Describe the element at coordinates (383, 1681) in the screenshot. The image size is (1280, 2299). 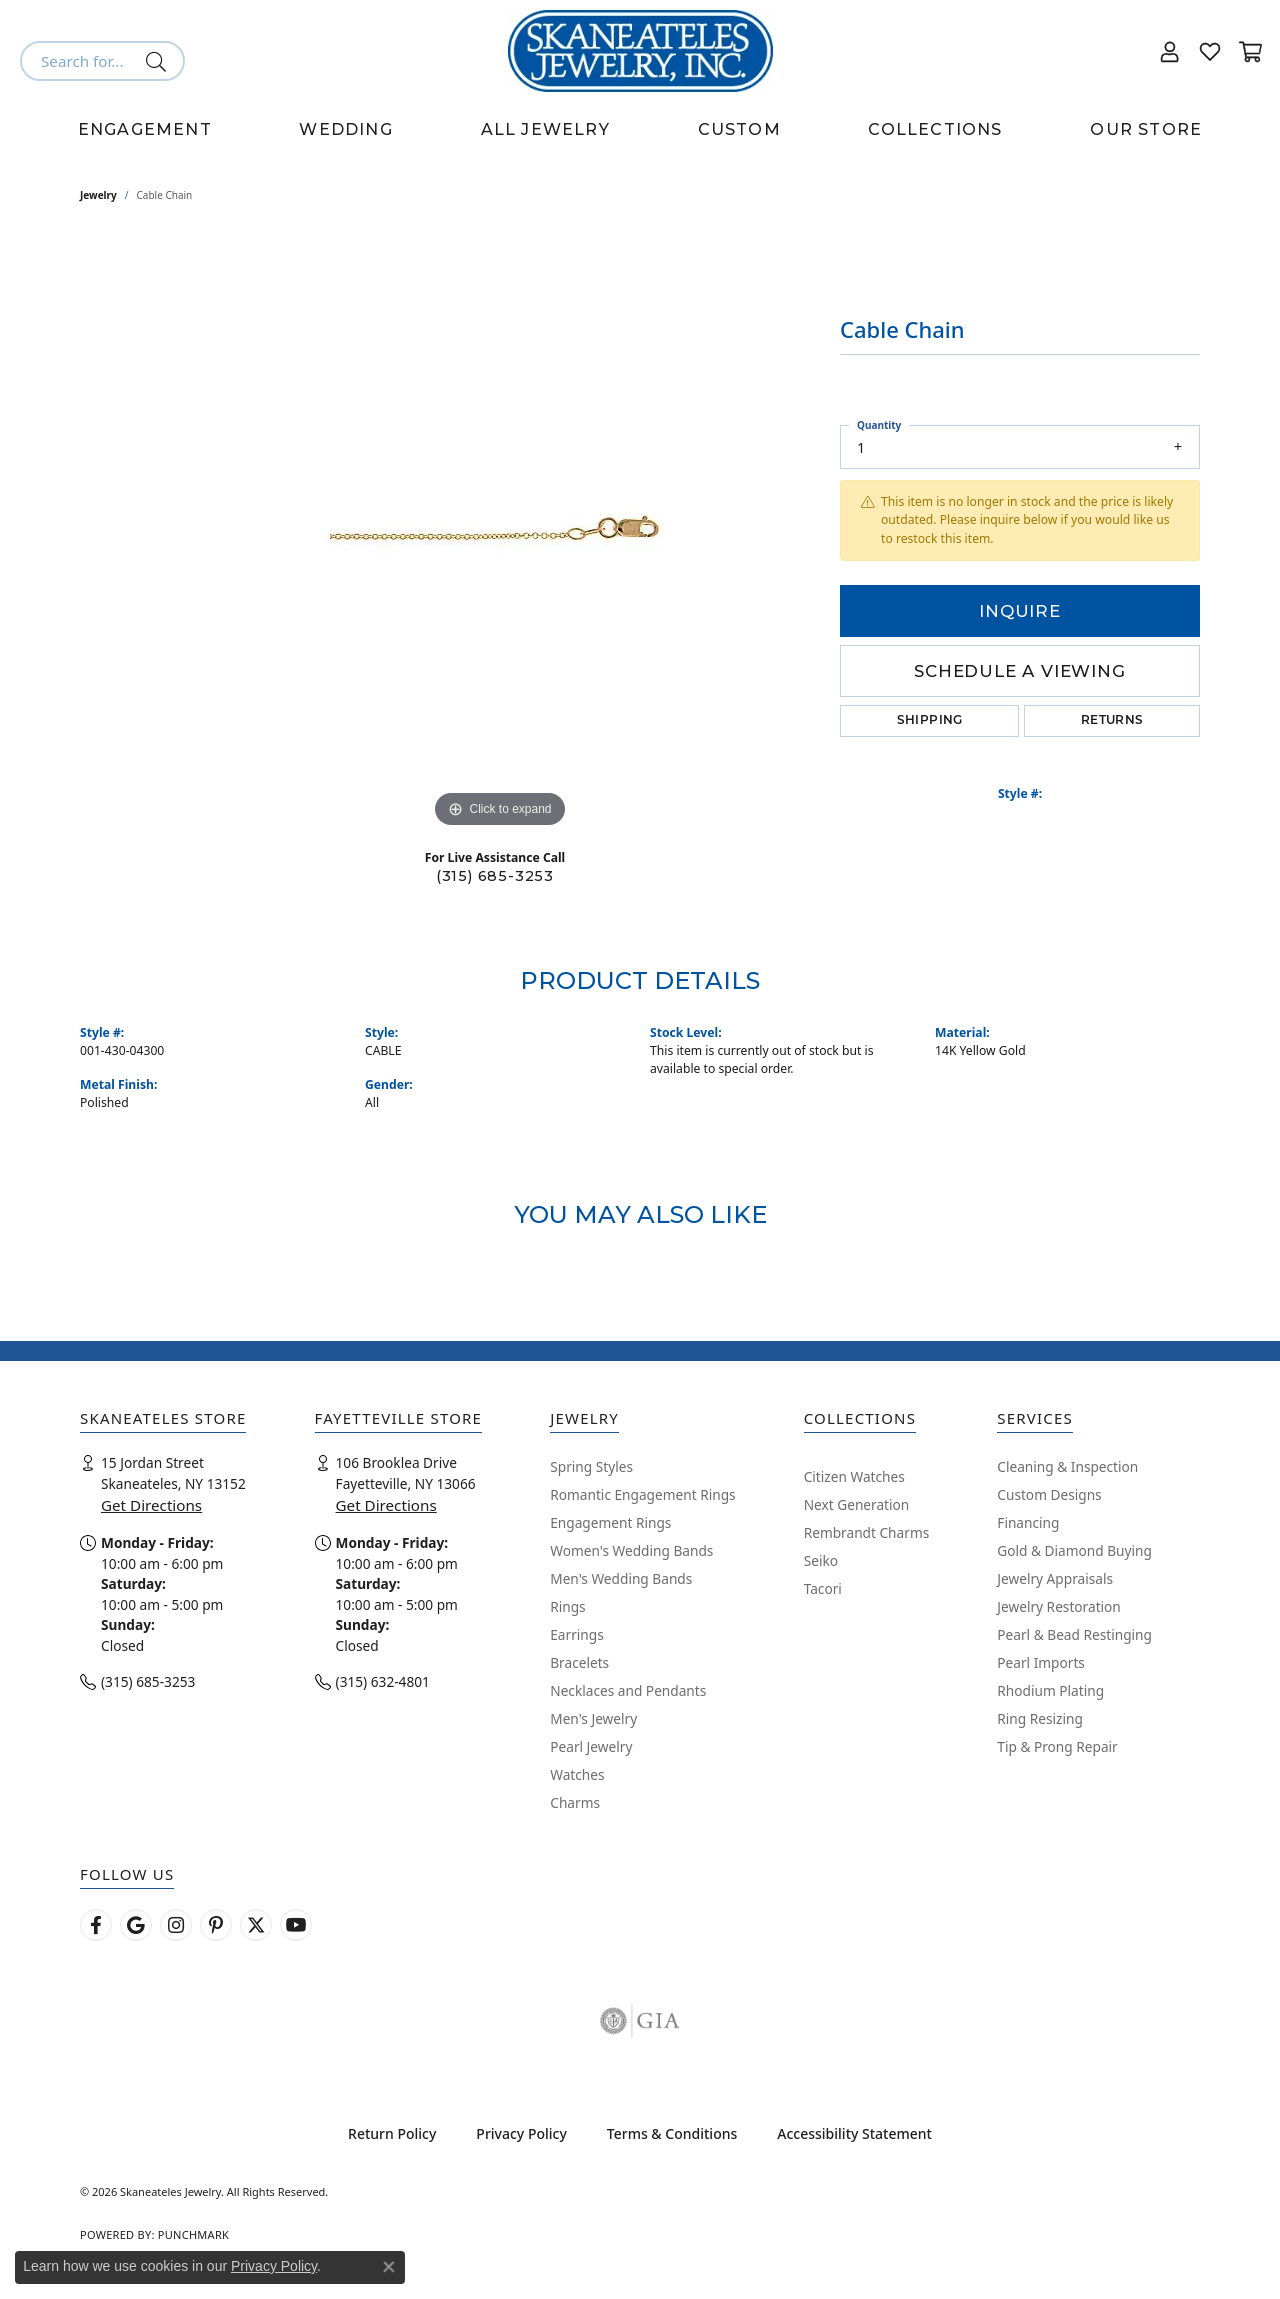
I see `(315) 632-4801` at that location.